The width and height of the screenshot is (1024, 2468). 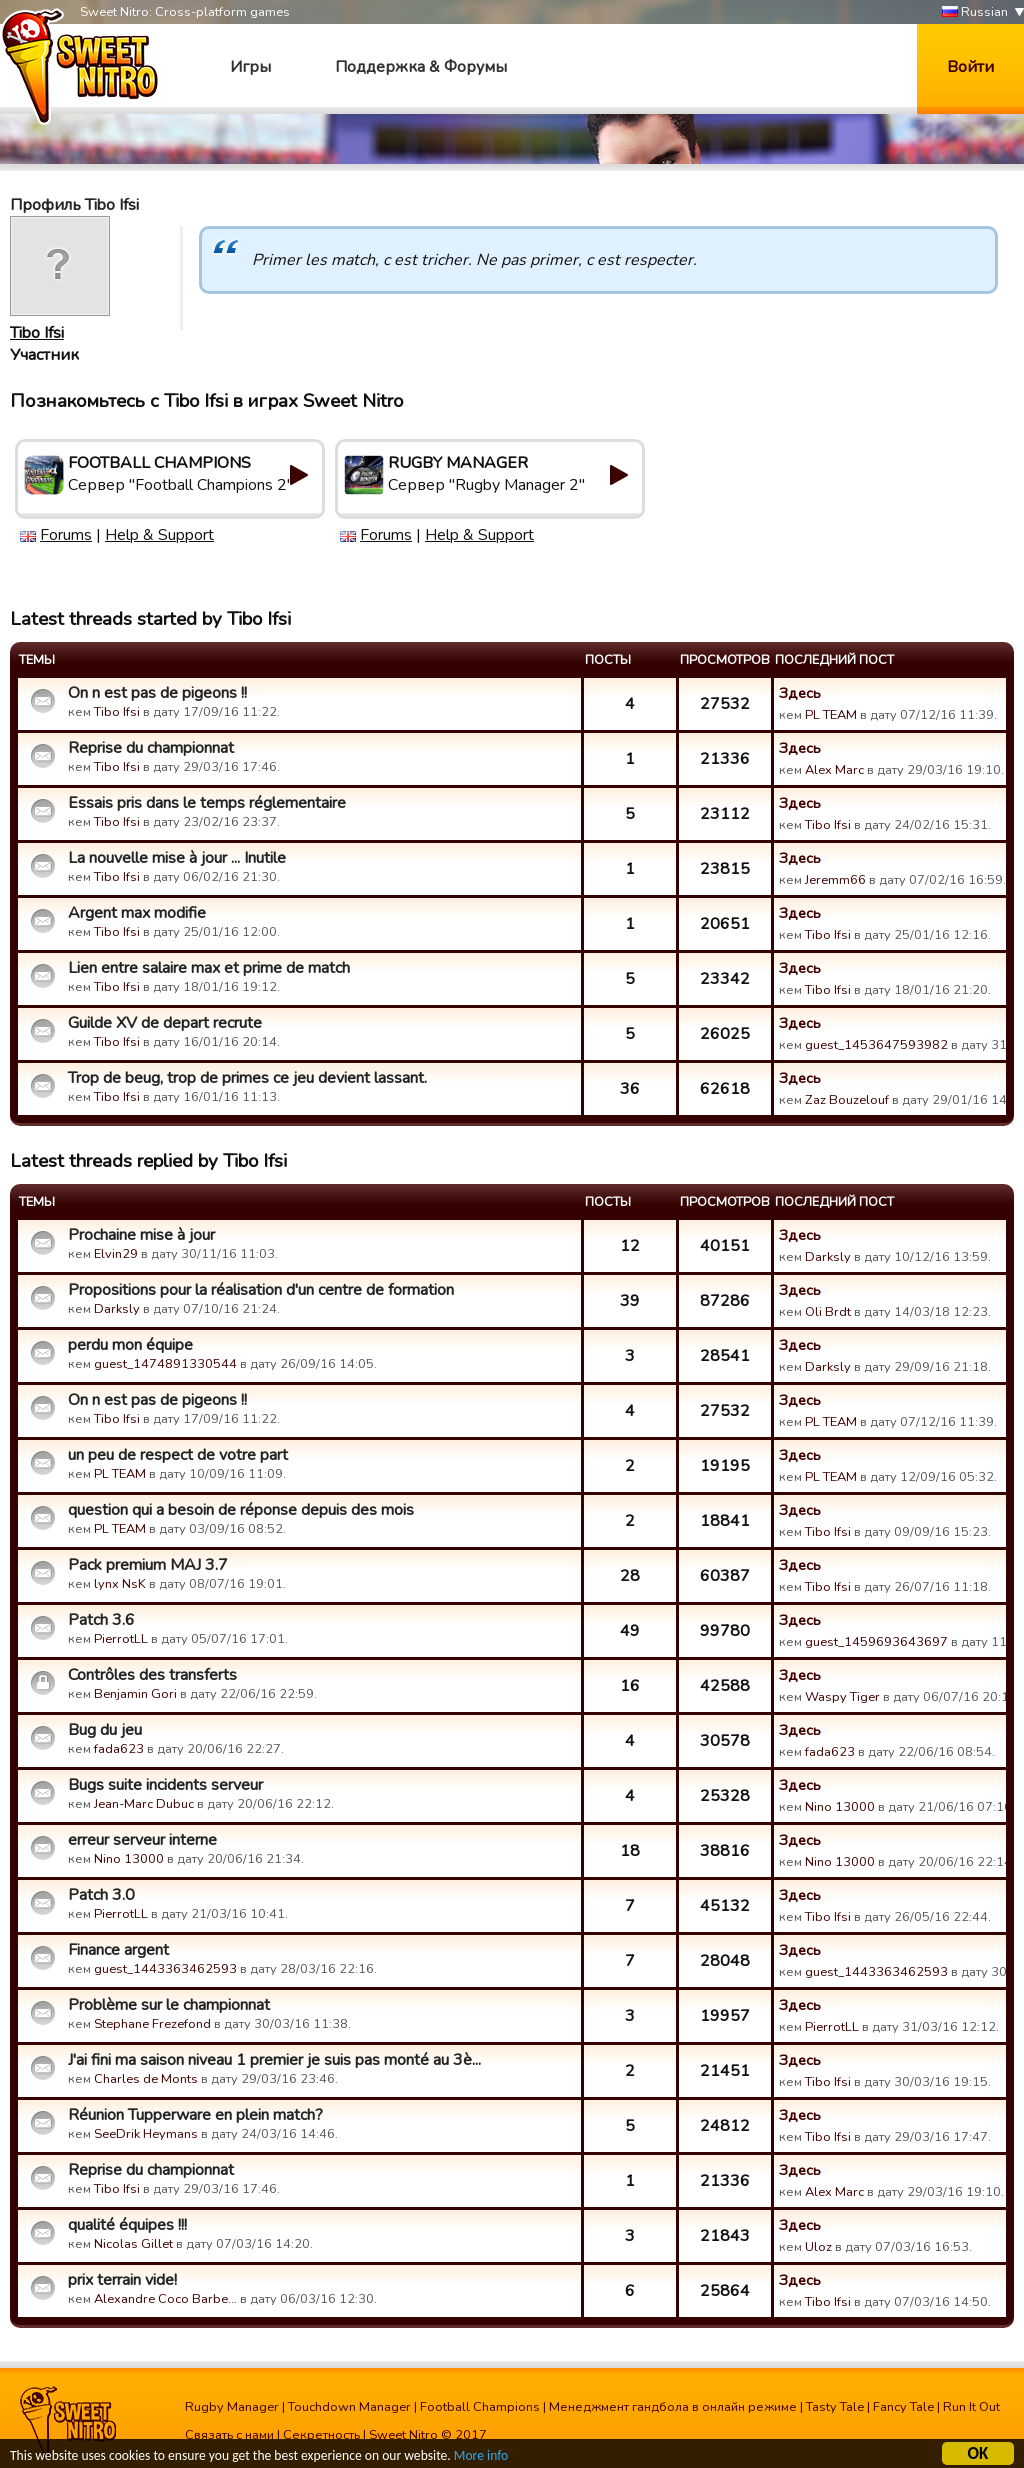 What do you see at coordinates (349, 2407) in the screenshot?
I see `Touchdown Manager` at bounding box center [349, 2407].